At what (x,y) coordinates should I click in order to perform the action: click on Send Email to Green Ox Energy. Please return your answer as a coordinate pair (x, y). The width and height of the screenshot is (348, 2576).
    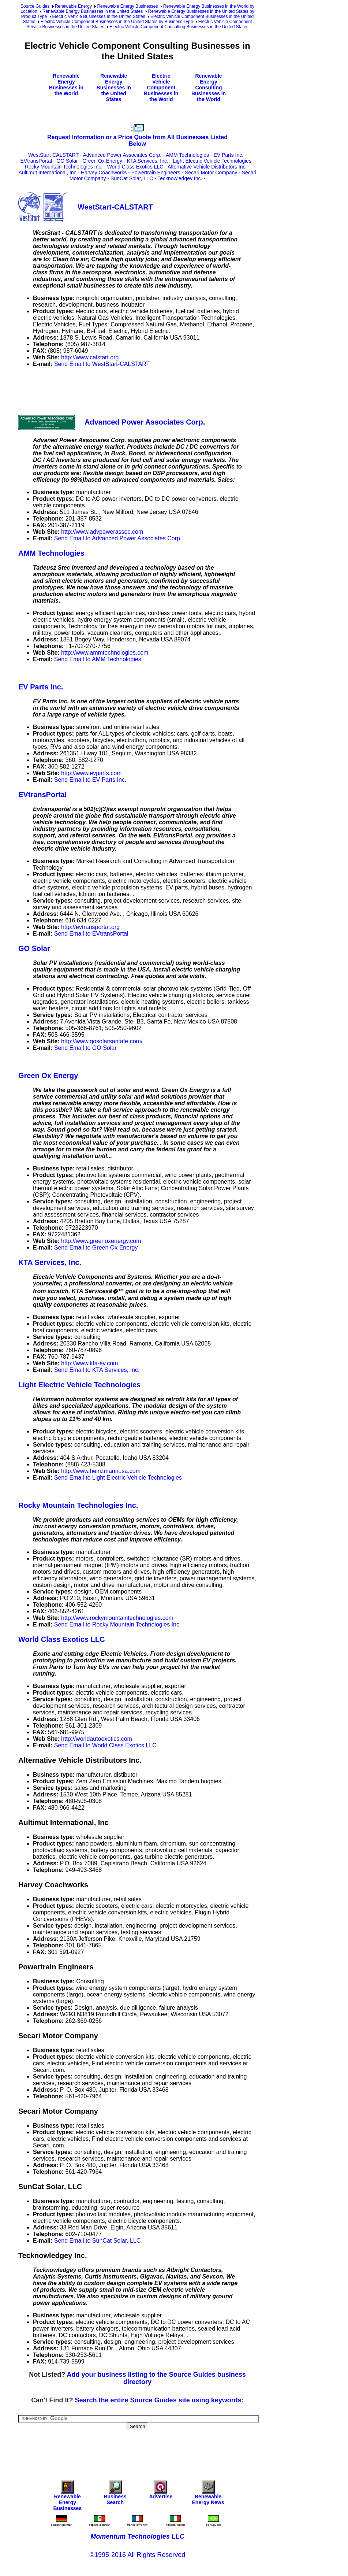
    Looking at the image, I should click on (96, 1247).